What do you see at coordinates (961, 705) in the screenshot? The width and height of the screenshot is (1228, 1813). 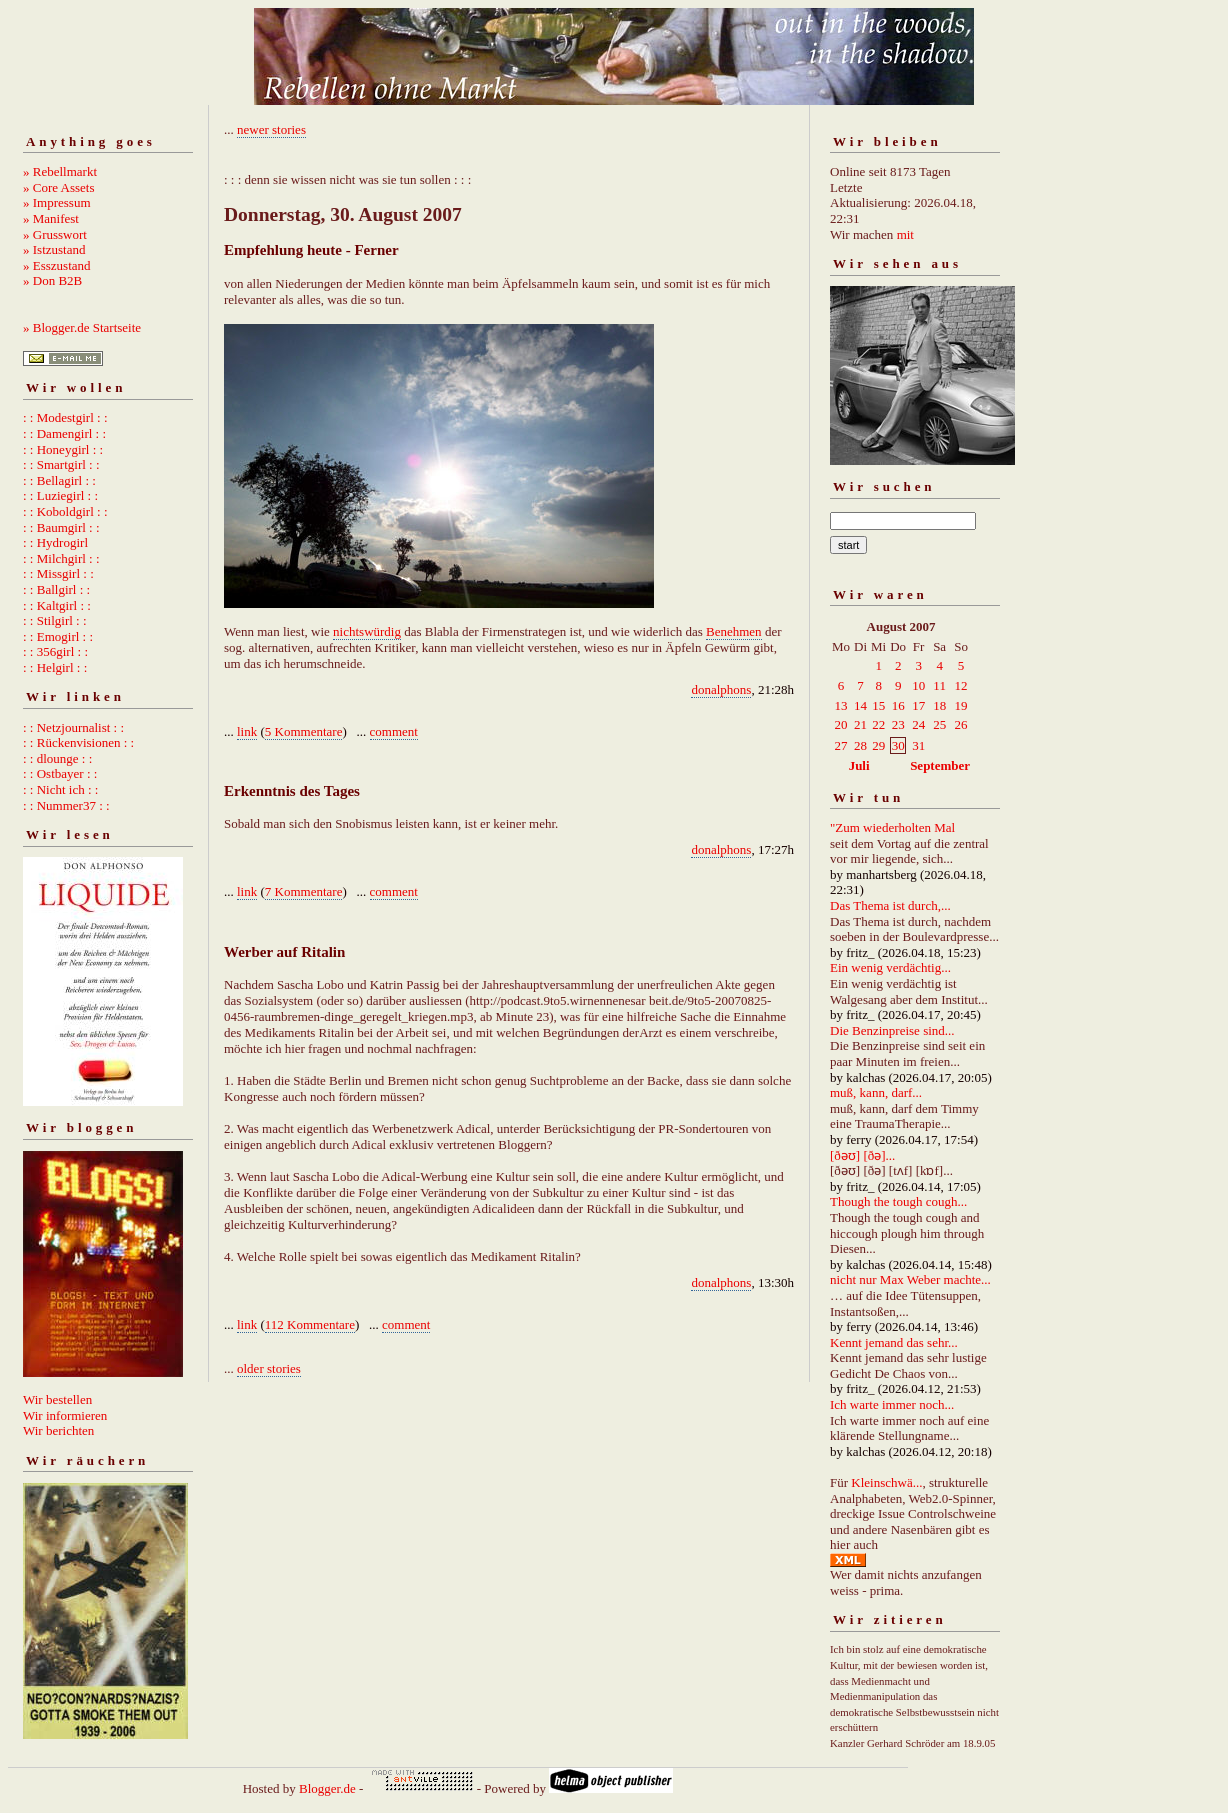 I see `19` at bounding box center [961, 705].